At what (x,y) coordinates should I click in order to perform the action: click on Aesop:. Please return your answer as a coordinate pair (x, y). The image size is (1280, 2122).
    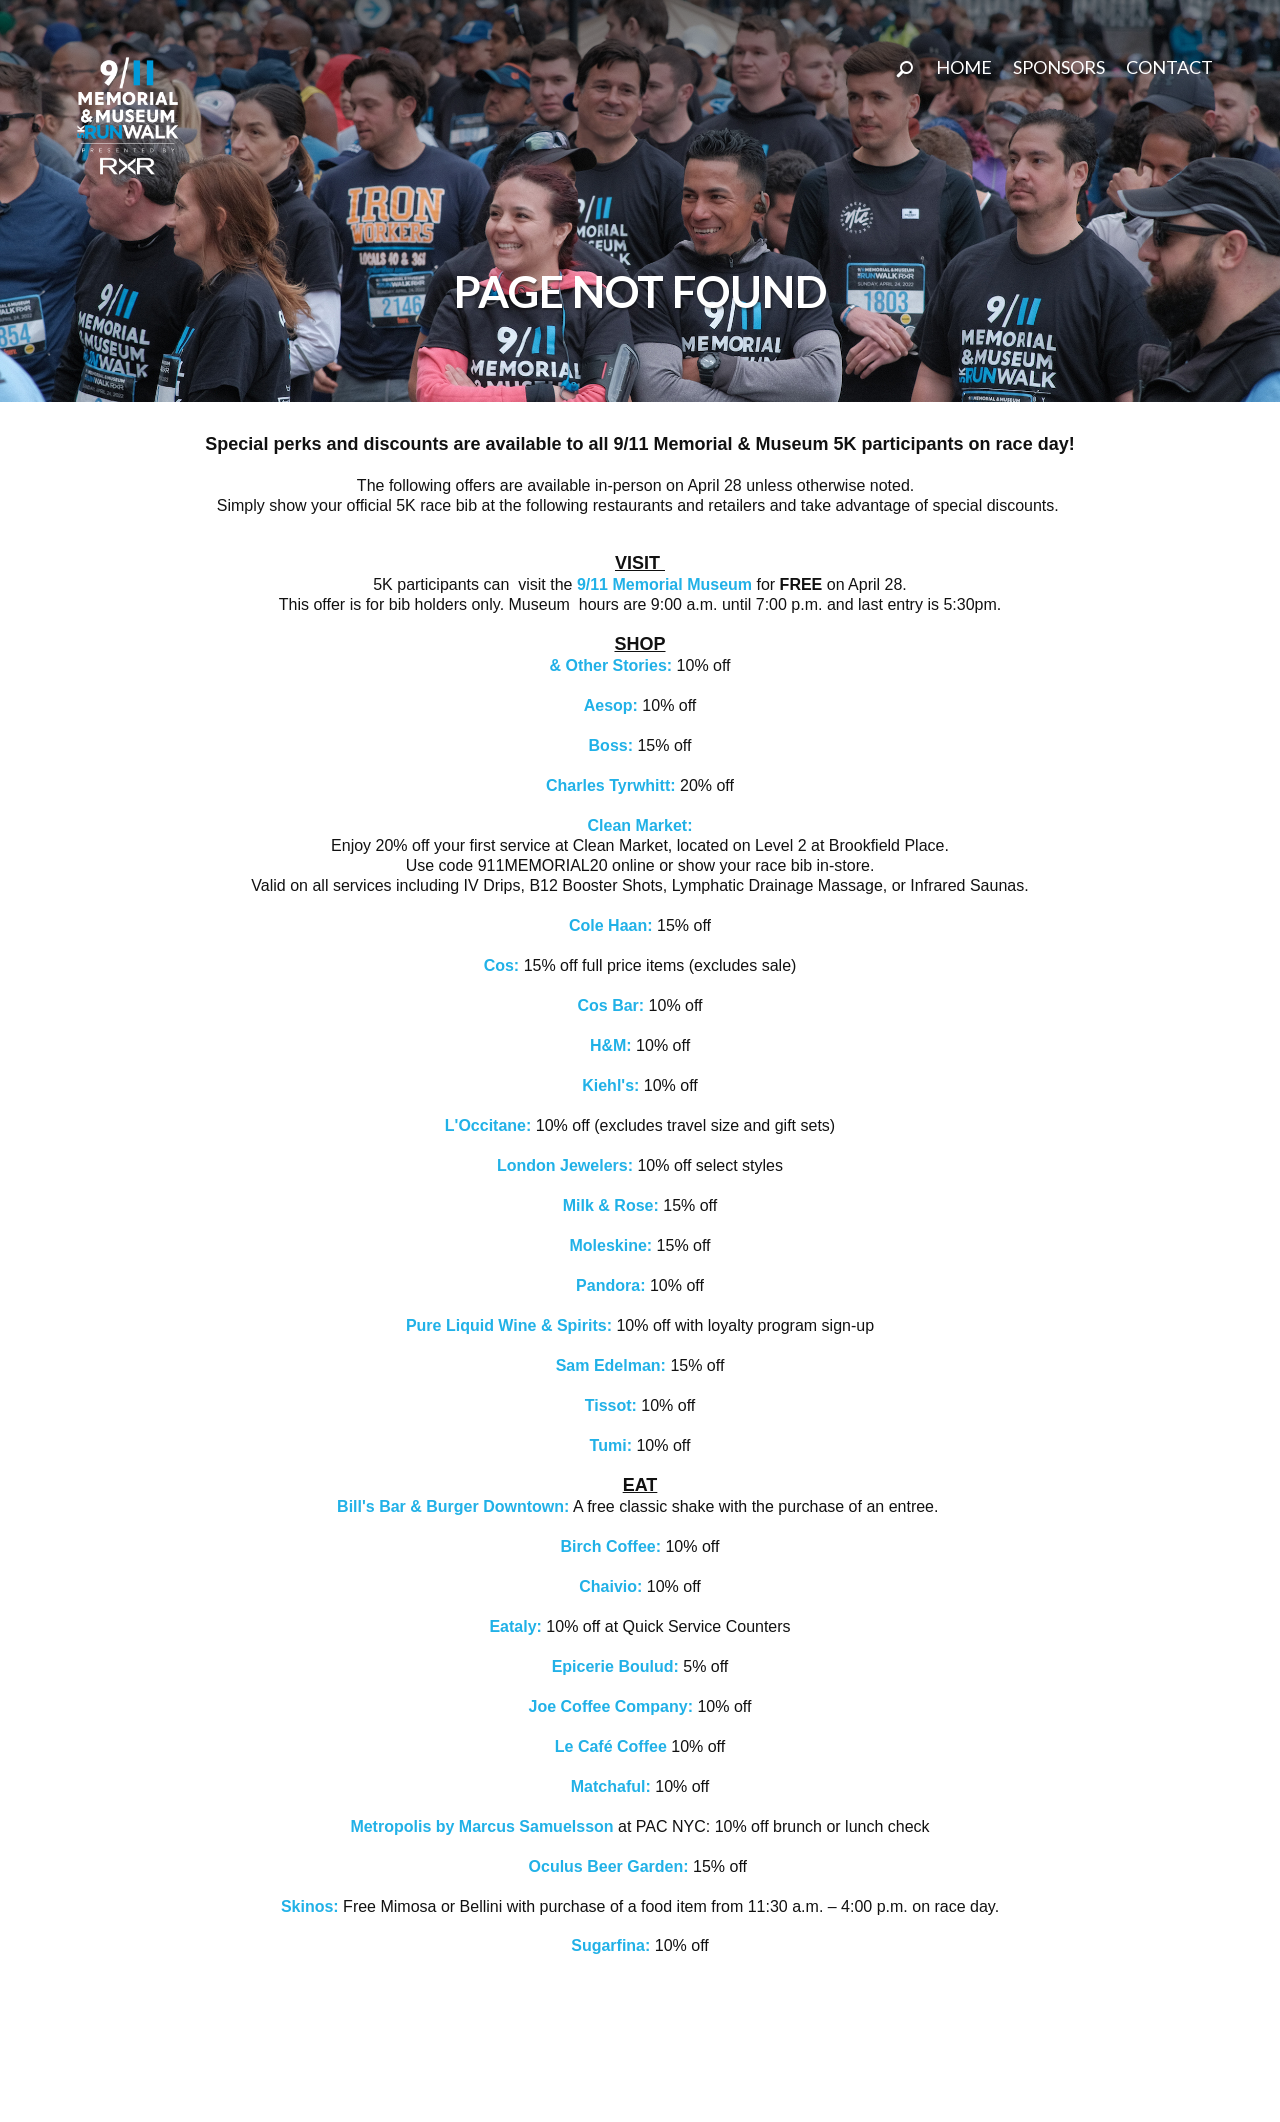
    Looking at the image, I should click on (613, 705).